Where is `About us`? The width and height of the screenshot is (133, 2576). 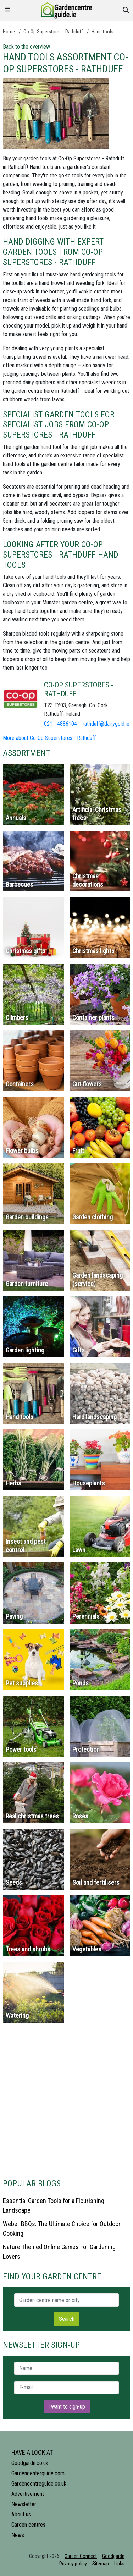 About us is located at coordinates (21, 2514).